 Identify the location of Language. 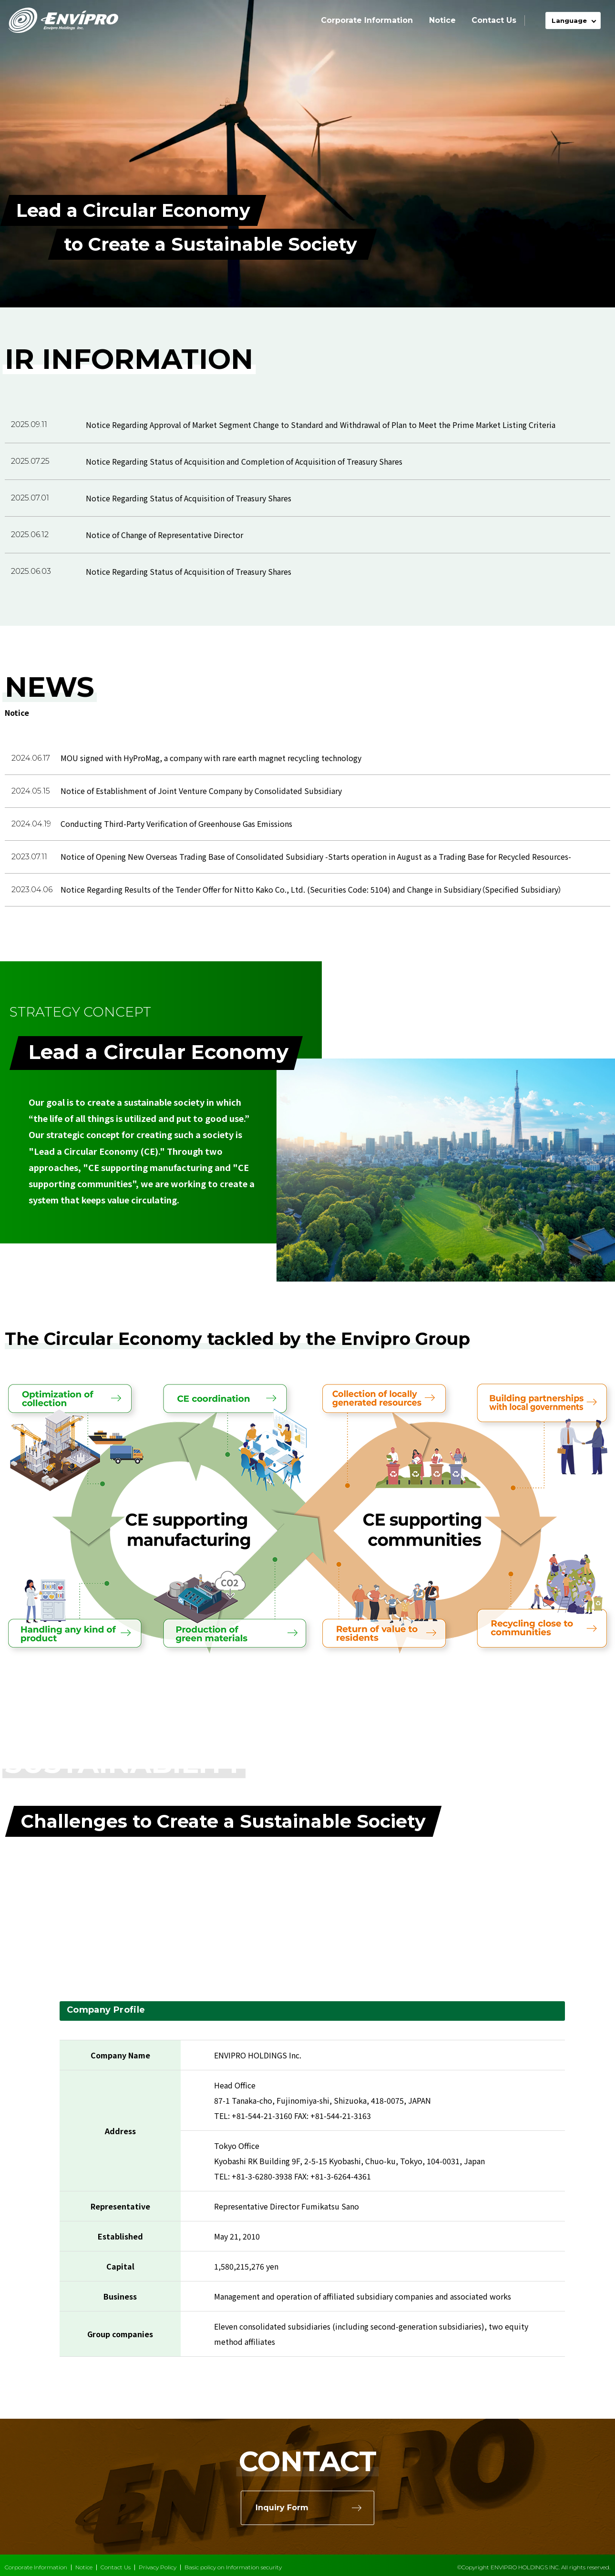
(569, 20).